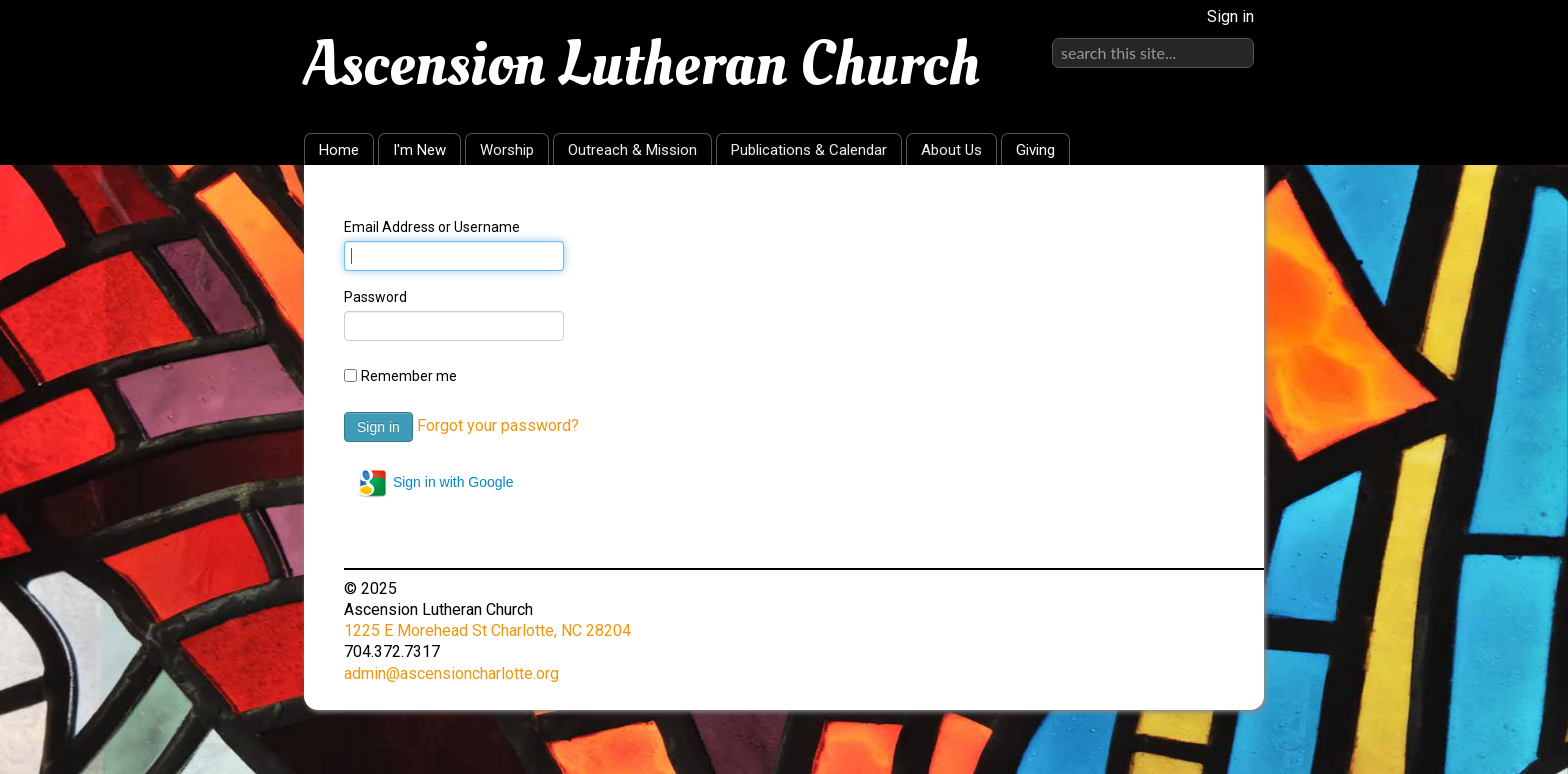 Image resolution: width=1568 pixels, height=774 pixels. What do you see at coordinates (1230, 16) in the screenshot?
I see `Sign in` at bounding box center [1230, 16].